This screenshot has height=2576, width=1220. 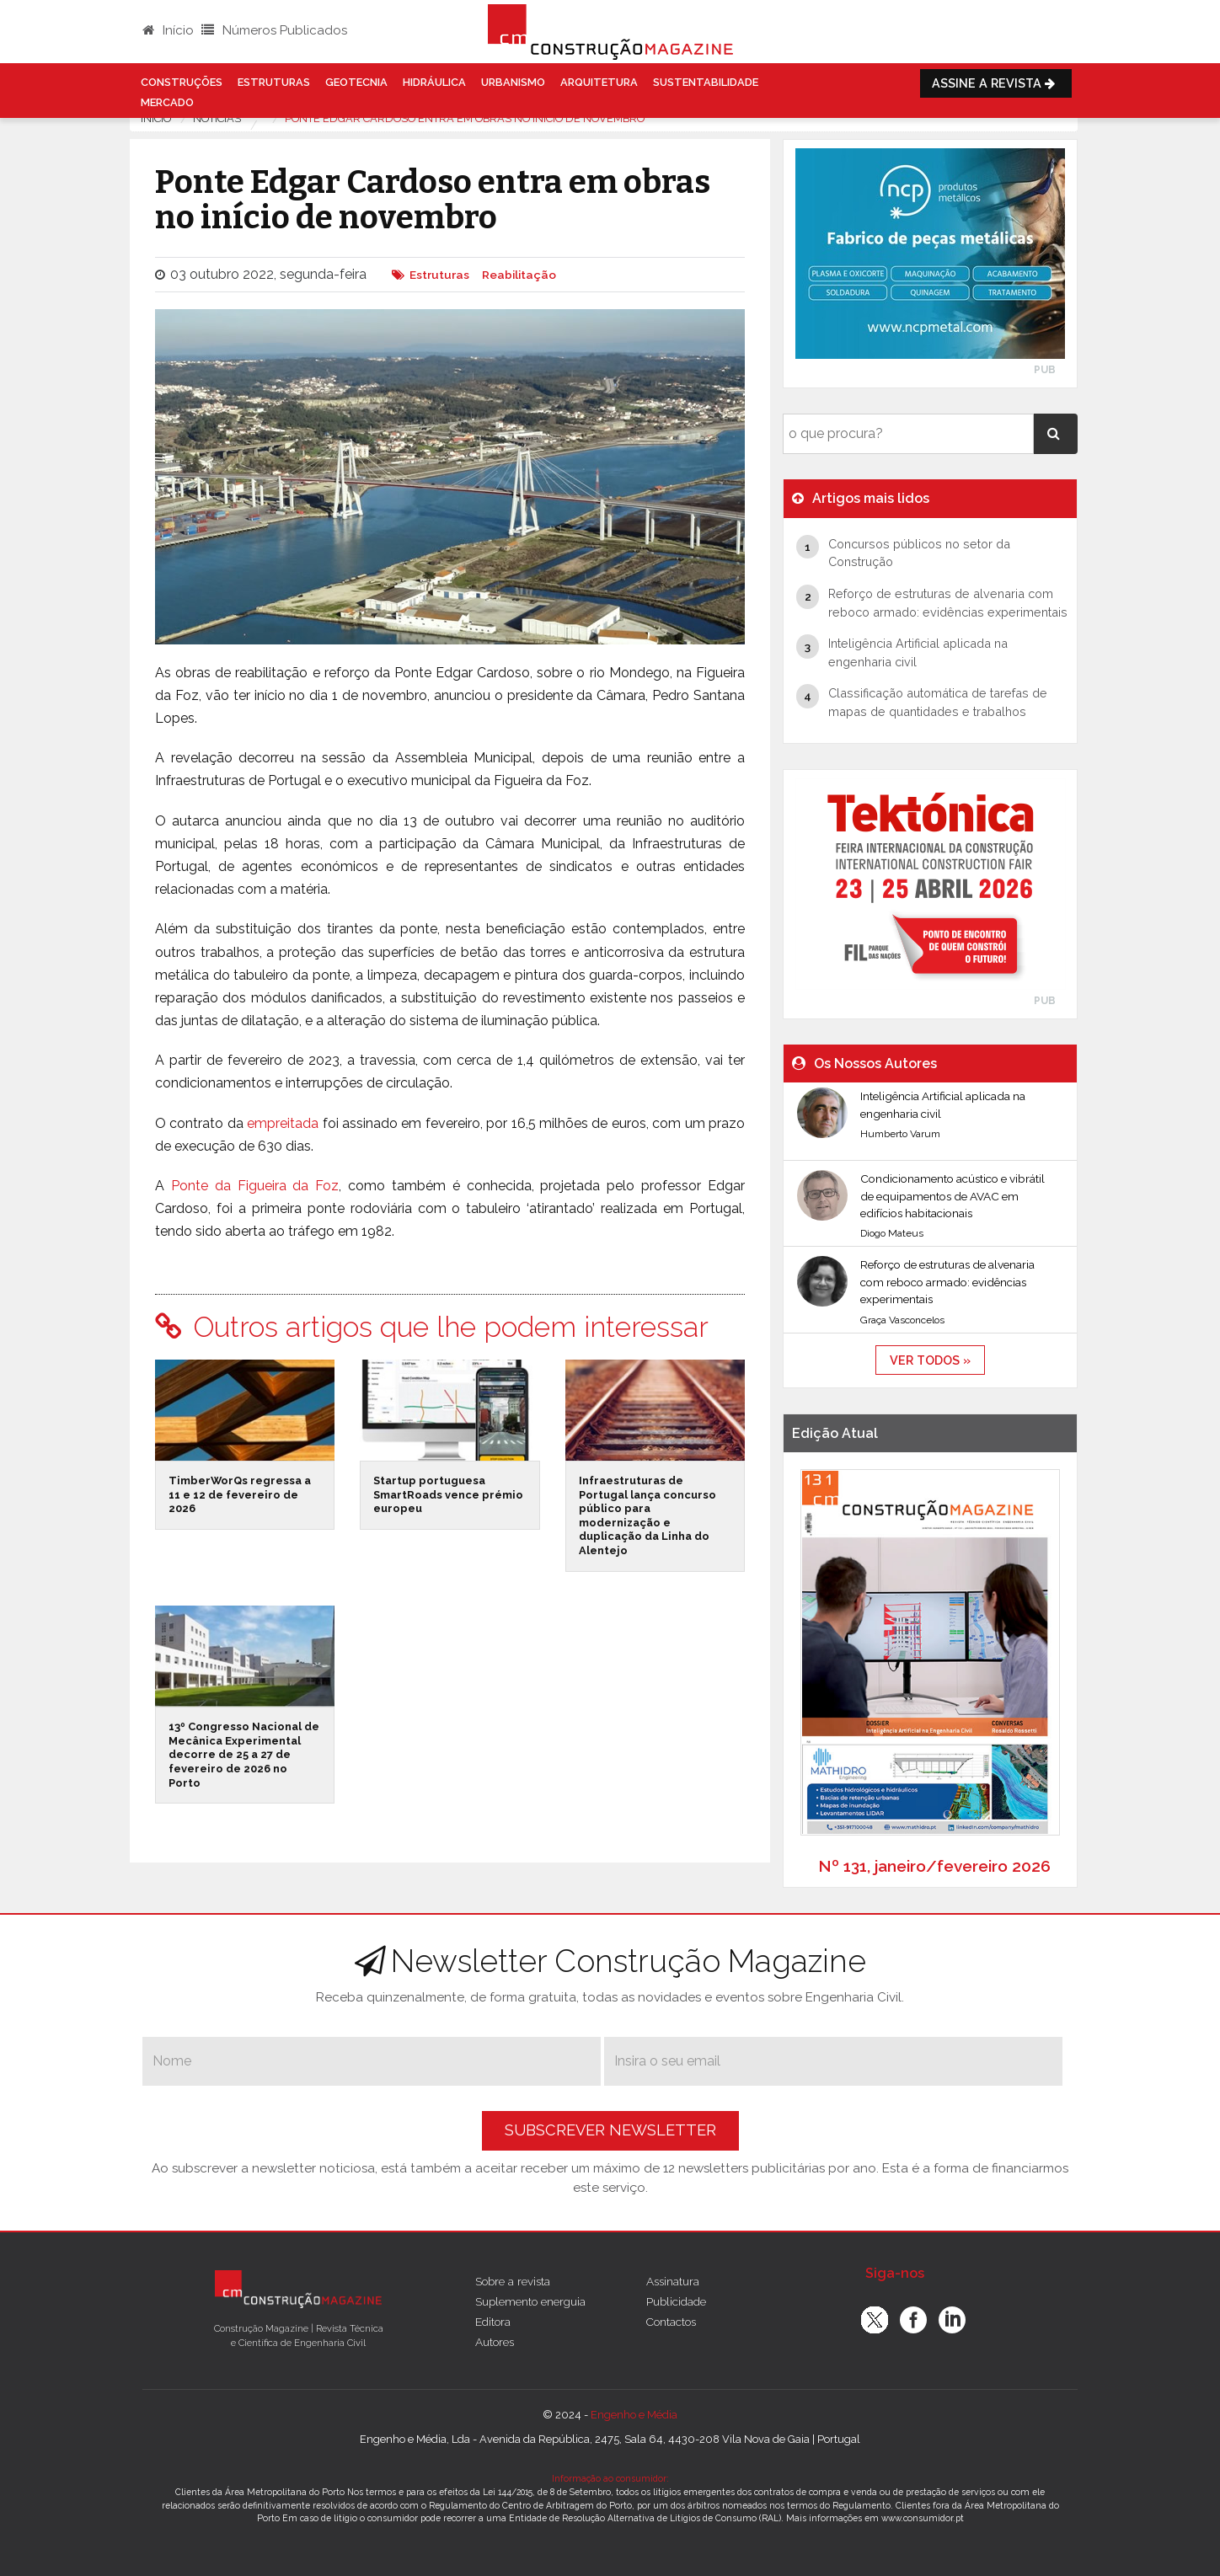 What do you see at coordinates (947, 1282) in the screenshot?
I see `Reforço de estruturas de alvenaria com reboco armado: evidências experimentais` at bounding box center [947, 1282].